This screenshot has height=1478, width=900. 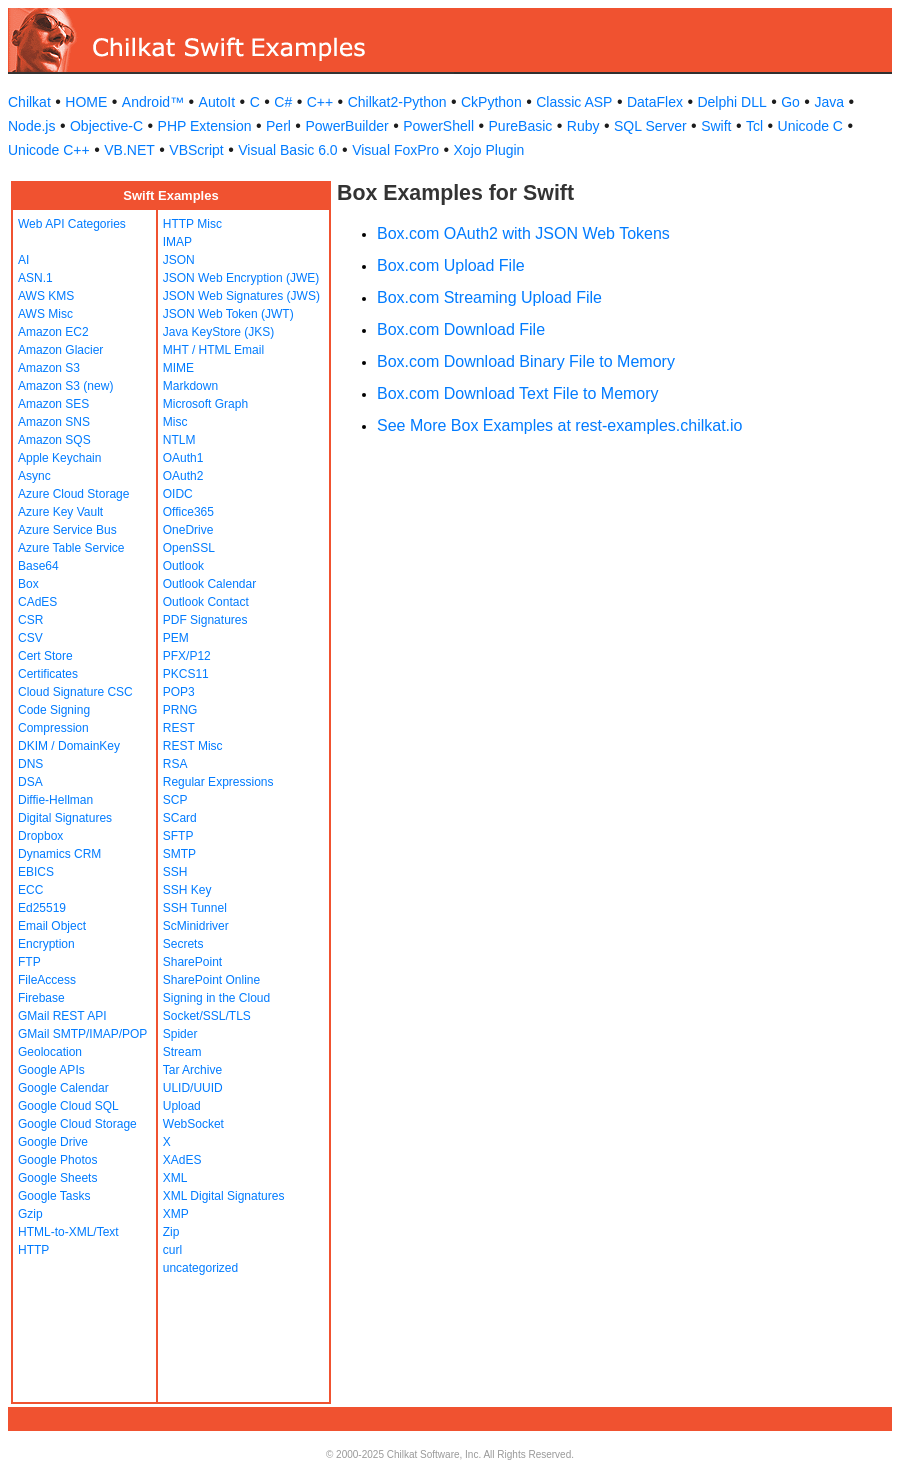 What do you see at coordinates (30, 620) in the screenshot?
I see `CSR` at bounding box center [30, 620].